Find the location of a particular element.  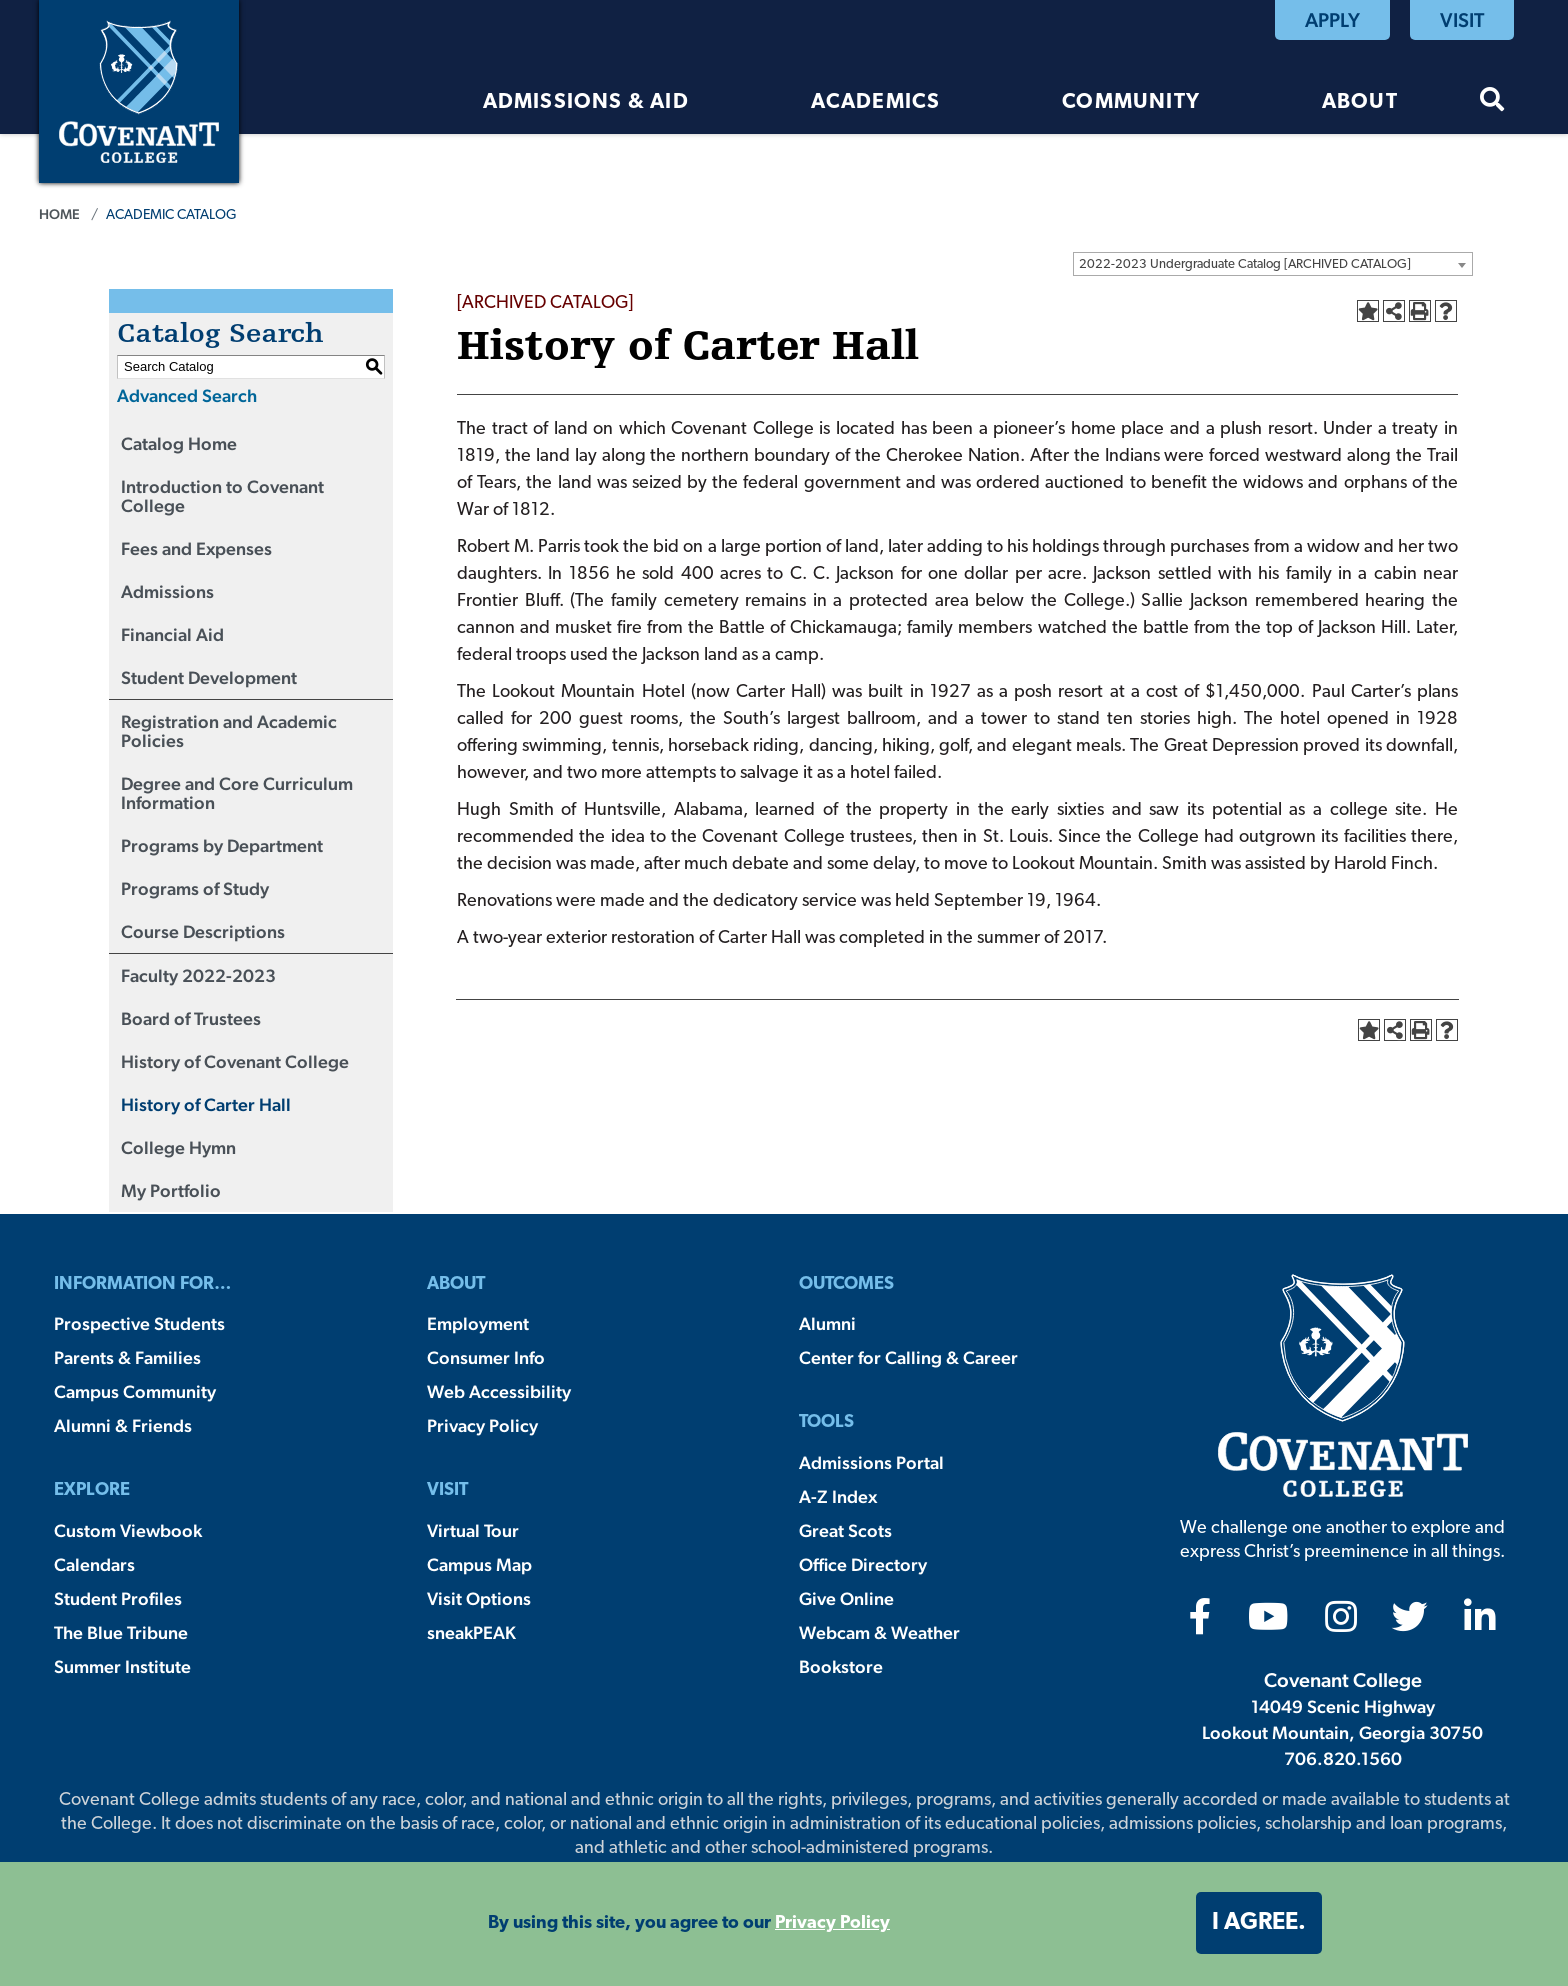

Academics is located at coordinates (876, 102).